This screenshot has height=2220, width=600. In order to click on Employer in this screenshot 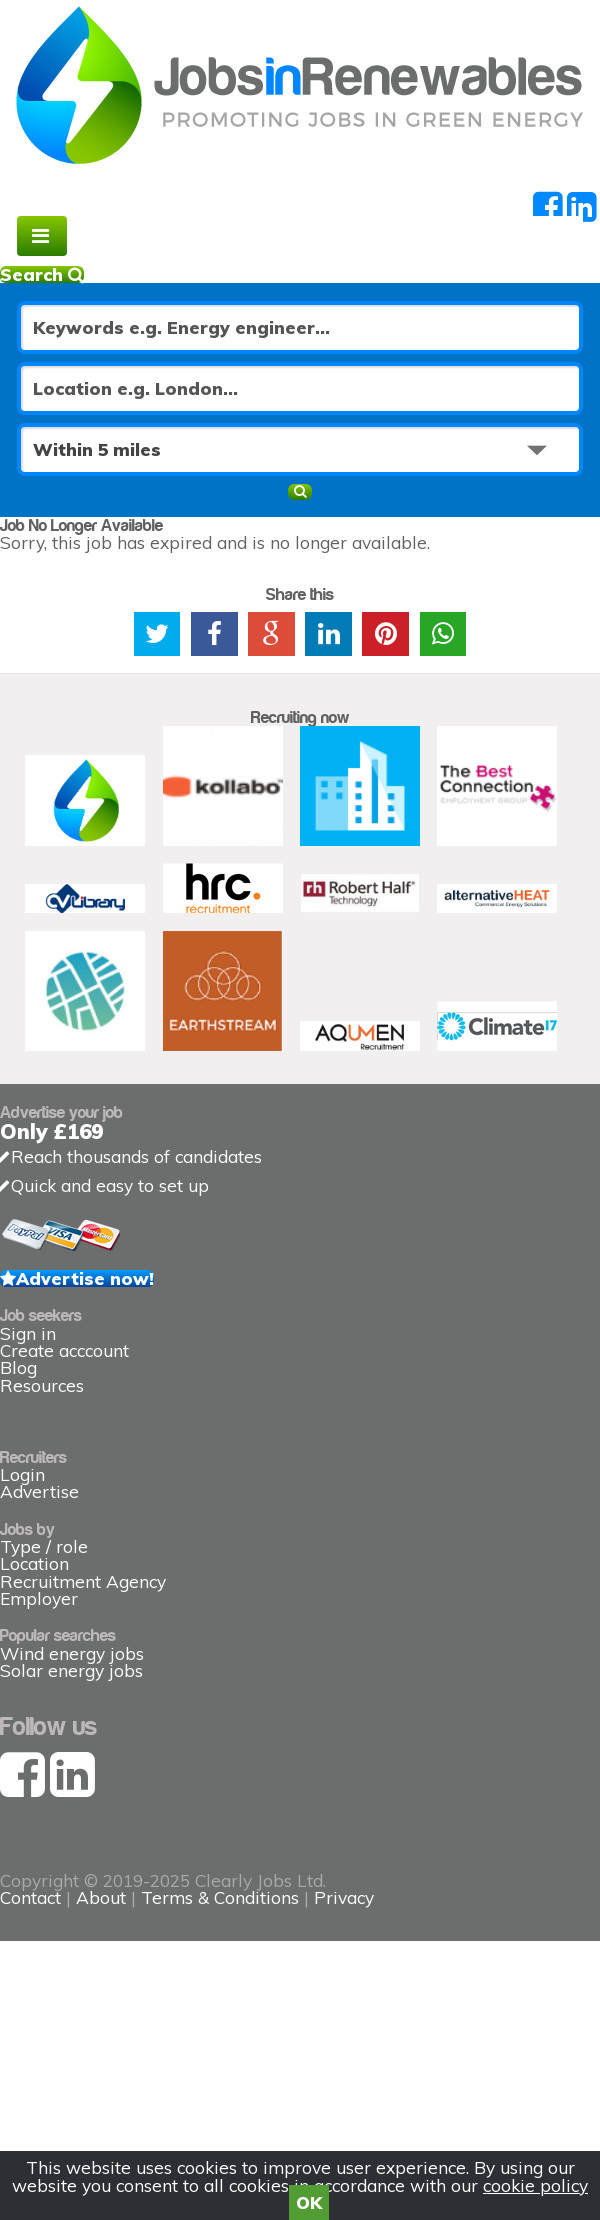, I will do `click(39, 1598)`.